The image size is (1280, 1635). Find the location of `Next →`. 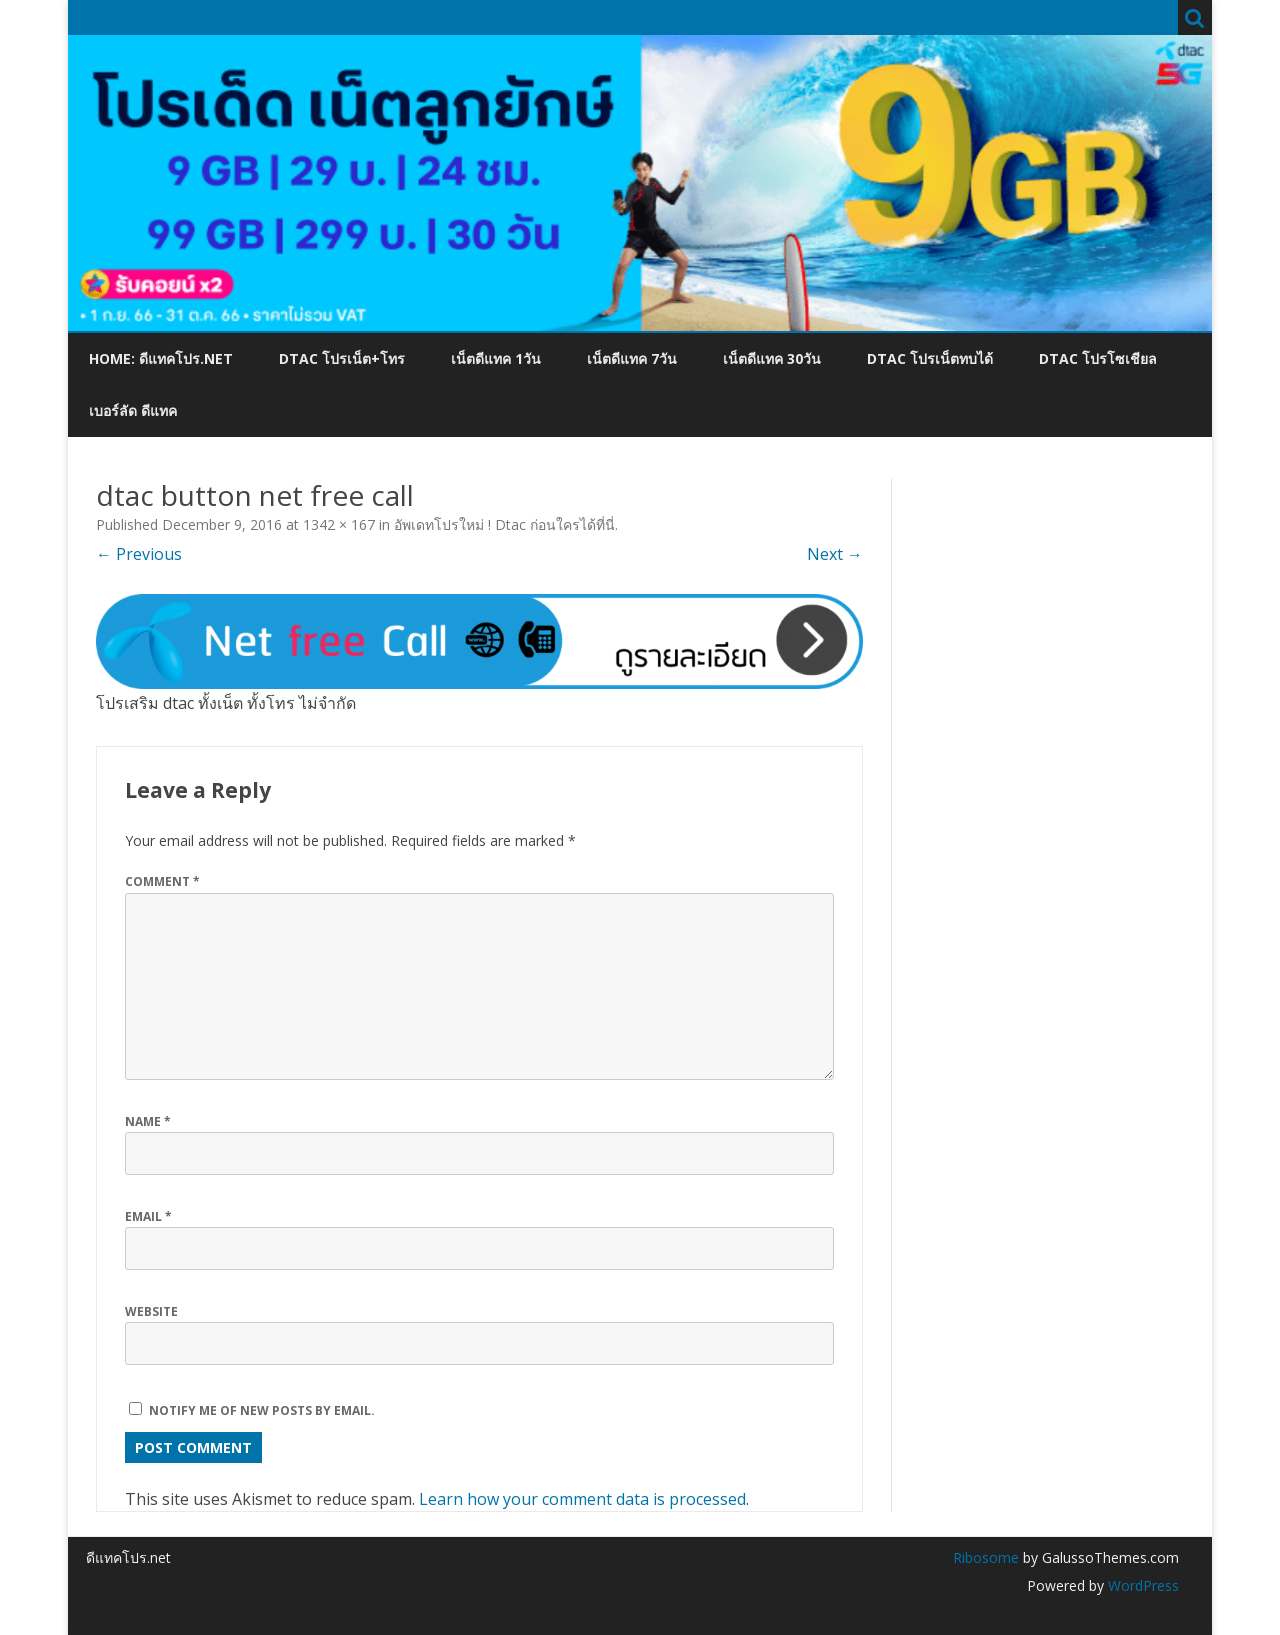

Next → is located at coordinates (835, 554).